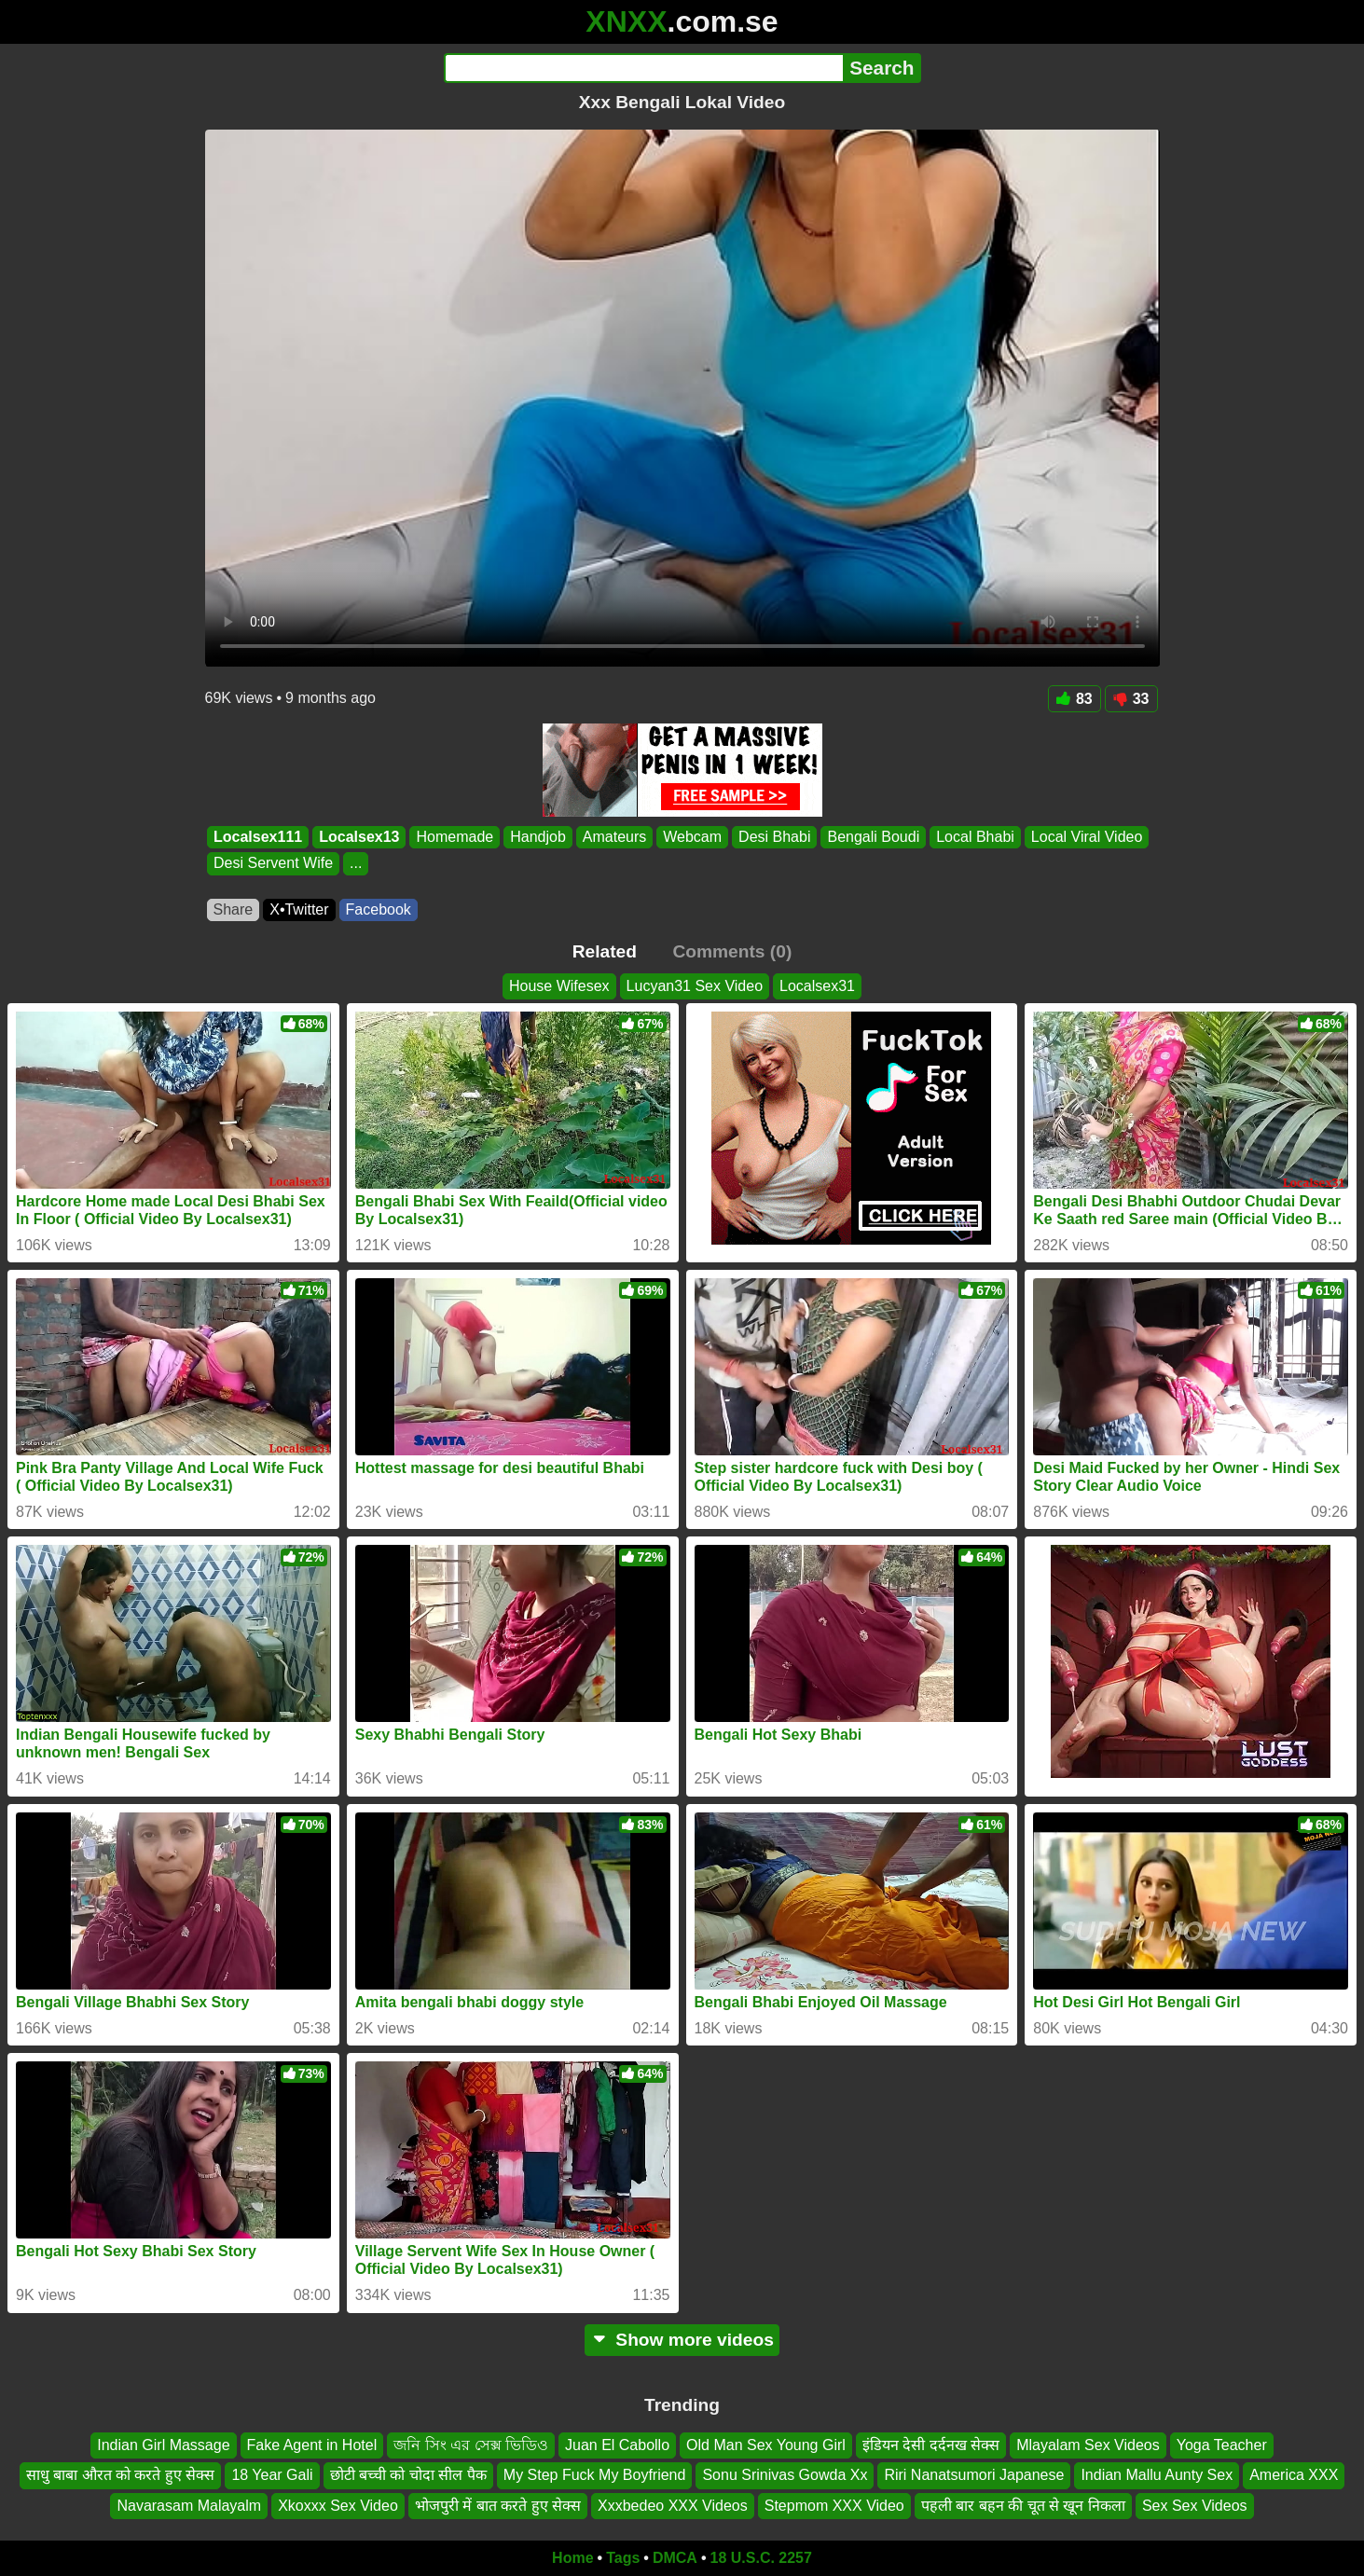 The height and width of the screenshot is (2576, 1364). Describe the element at coordinates (1074, 699) in the screenshot. I see `83` at that location.